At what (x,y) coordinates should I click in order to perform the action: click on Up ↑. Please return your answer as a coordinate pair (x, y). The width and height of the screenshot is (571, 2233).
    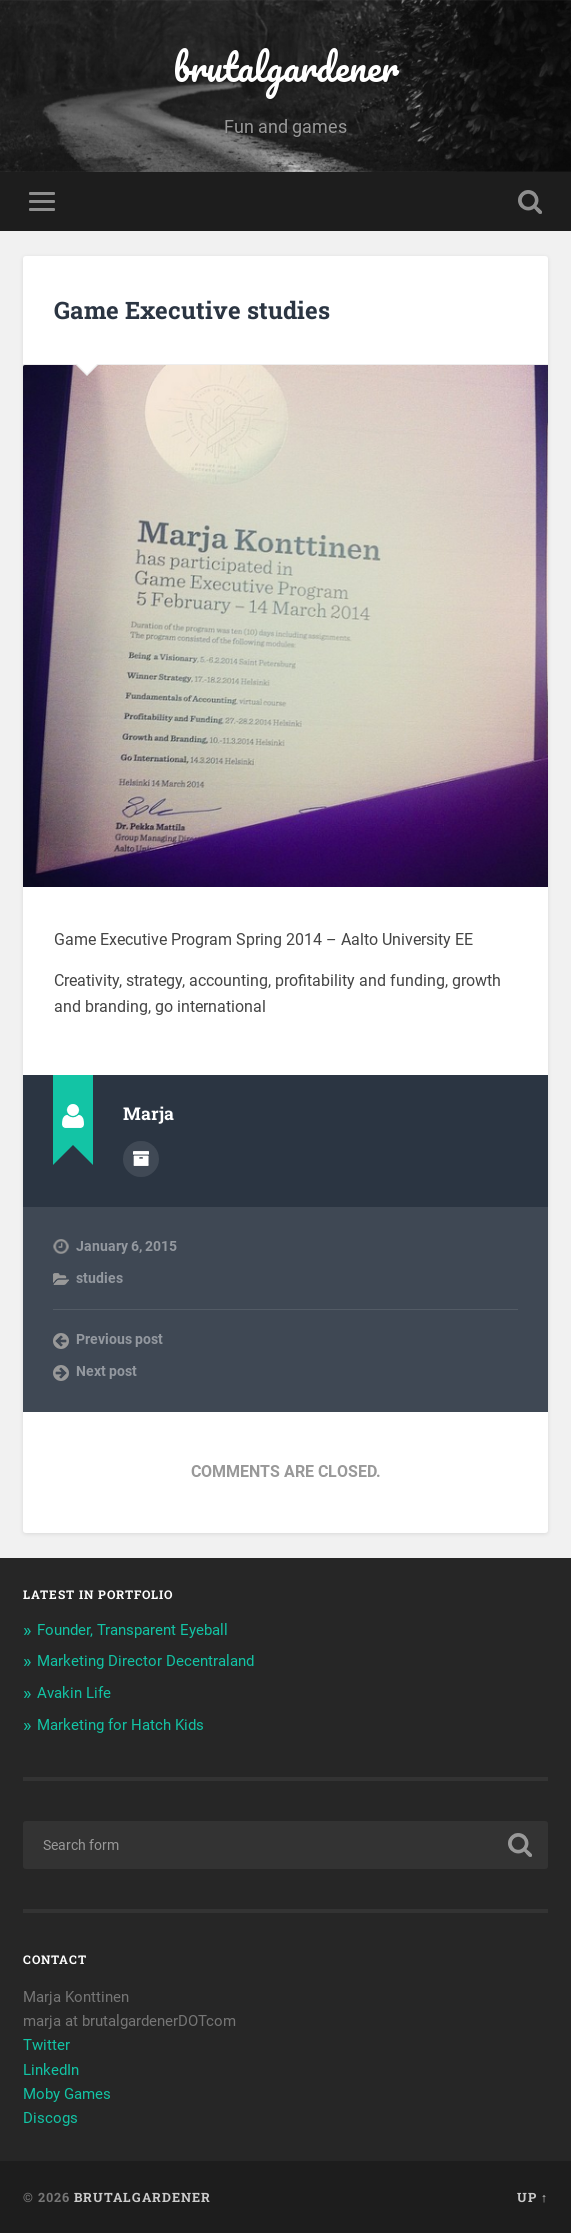
    Looking at the image, I should click on (532, 2197).